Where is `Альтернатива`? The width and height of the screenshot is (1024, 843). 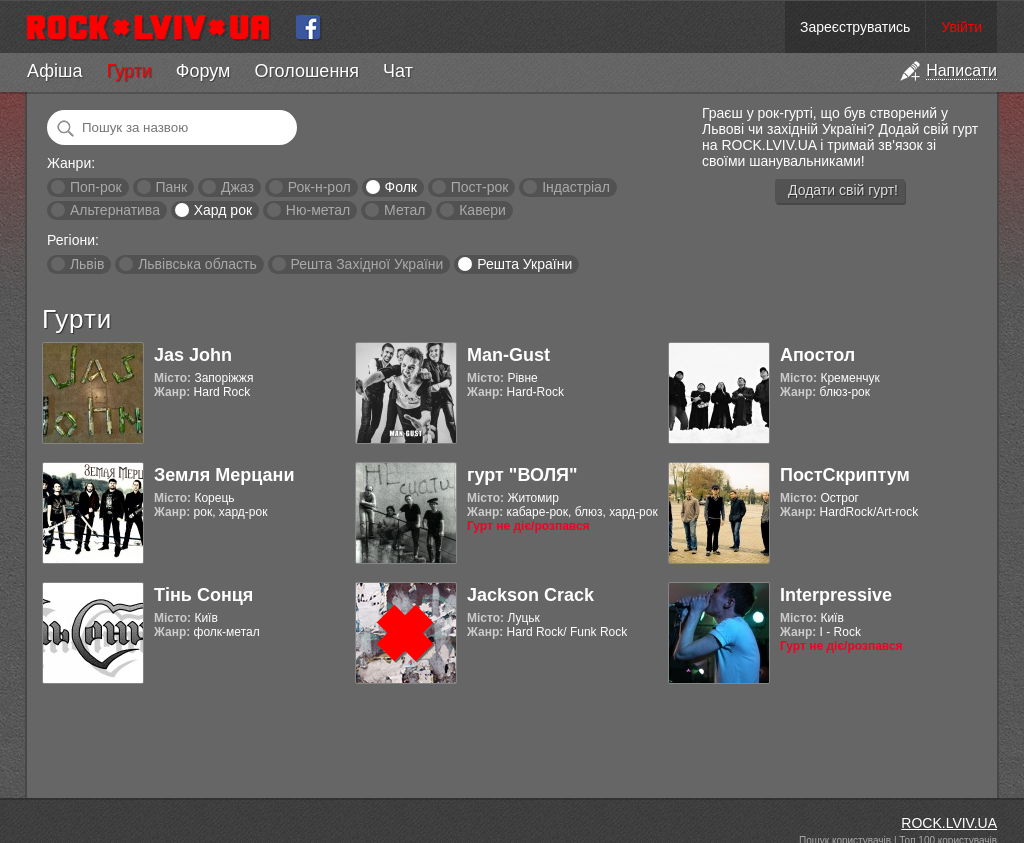 Альтернатива is located at coordinates (115, 210).